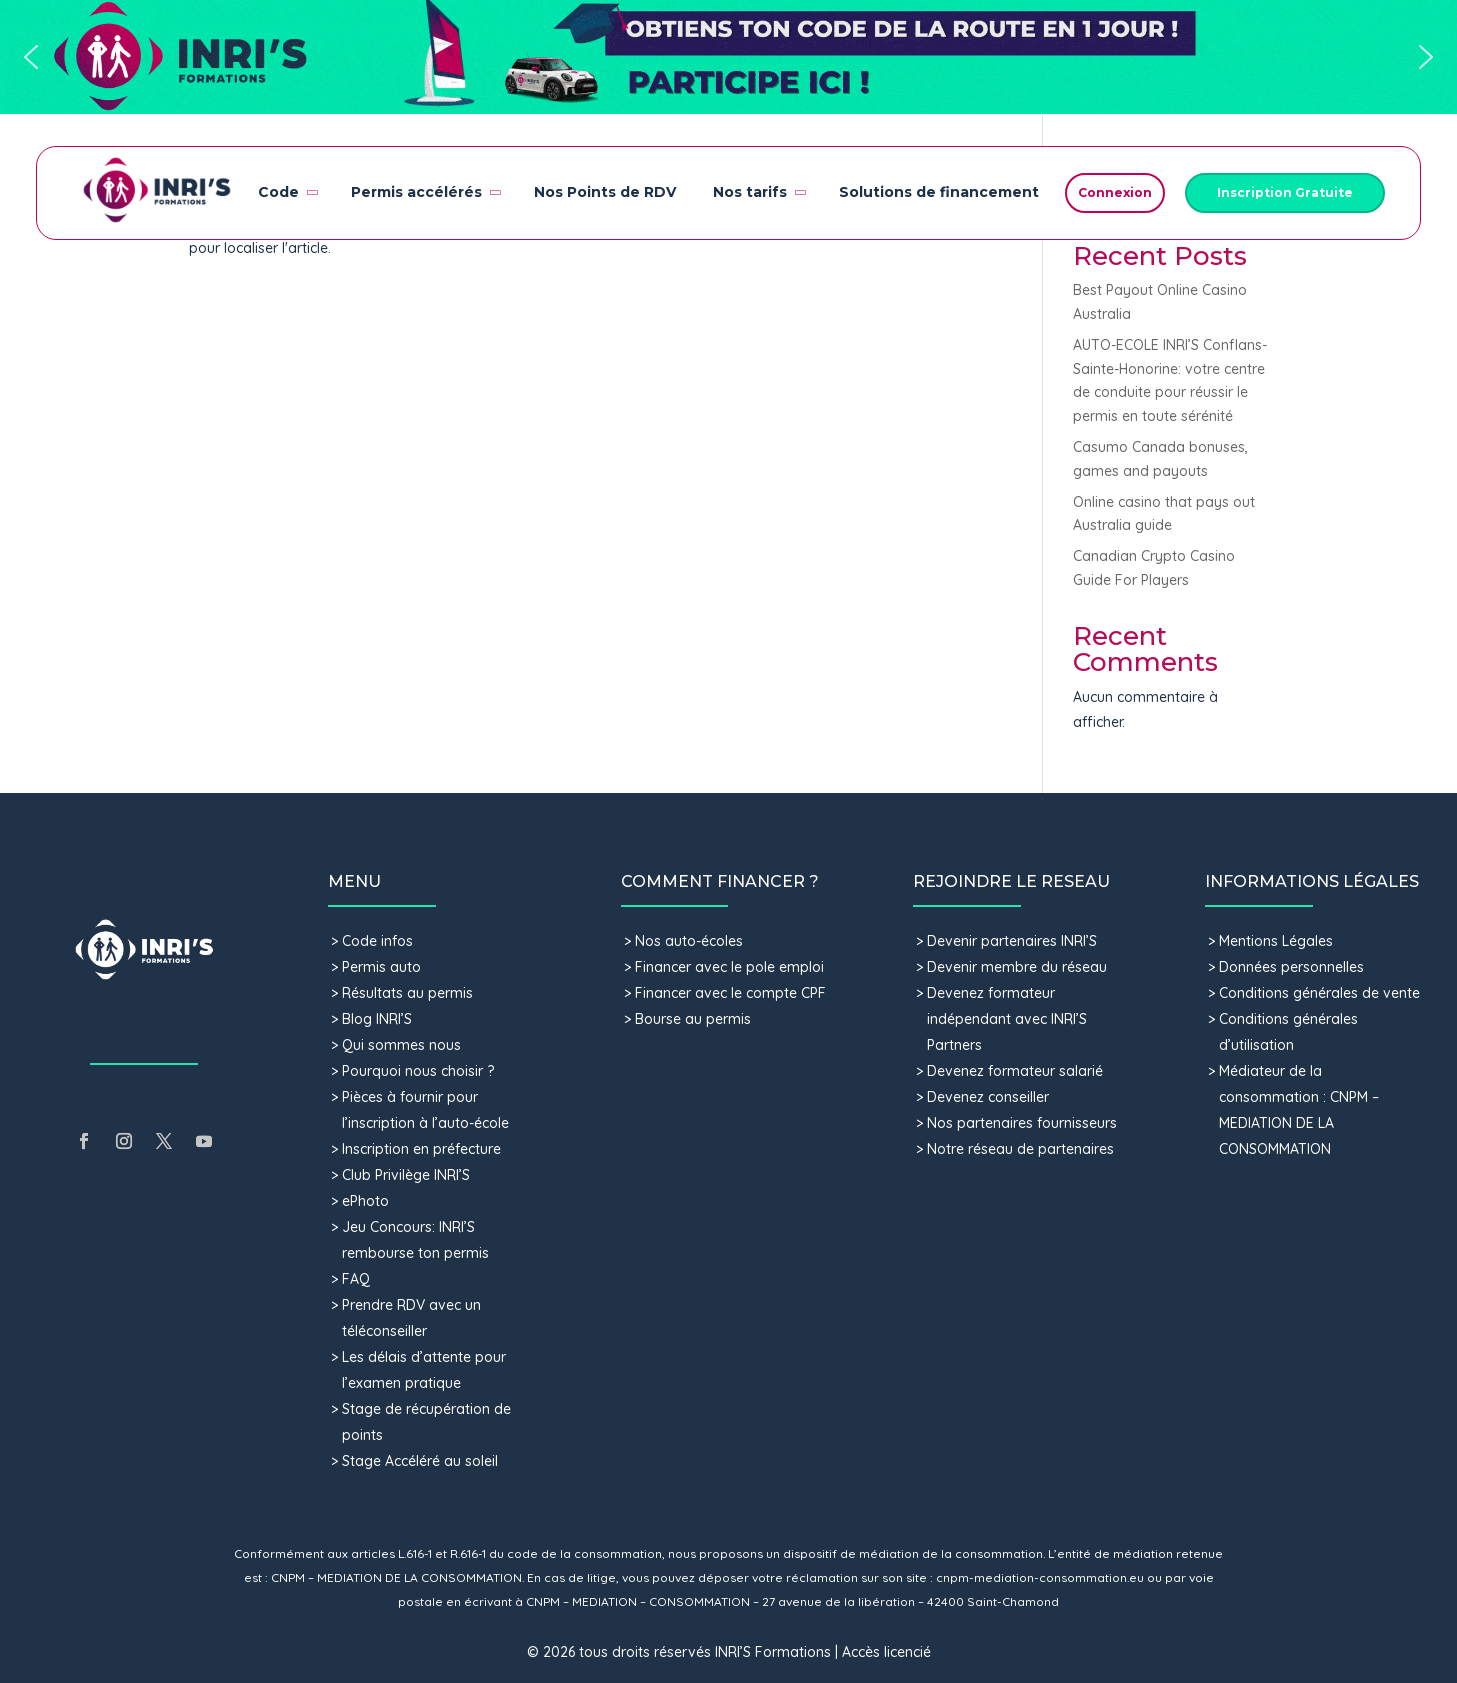 This screenshot has height=1683, width=1457. Describe the element at coordinates (381, 967) in the screenshot. I see `Permis auto` at that location.